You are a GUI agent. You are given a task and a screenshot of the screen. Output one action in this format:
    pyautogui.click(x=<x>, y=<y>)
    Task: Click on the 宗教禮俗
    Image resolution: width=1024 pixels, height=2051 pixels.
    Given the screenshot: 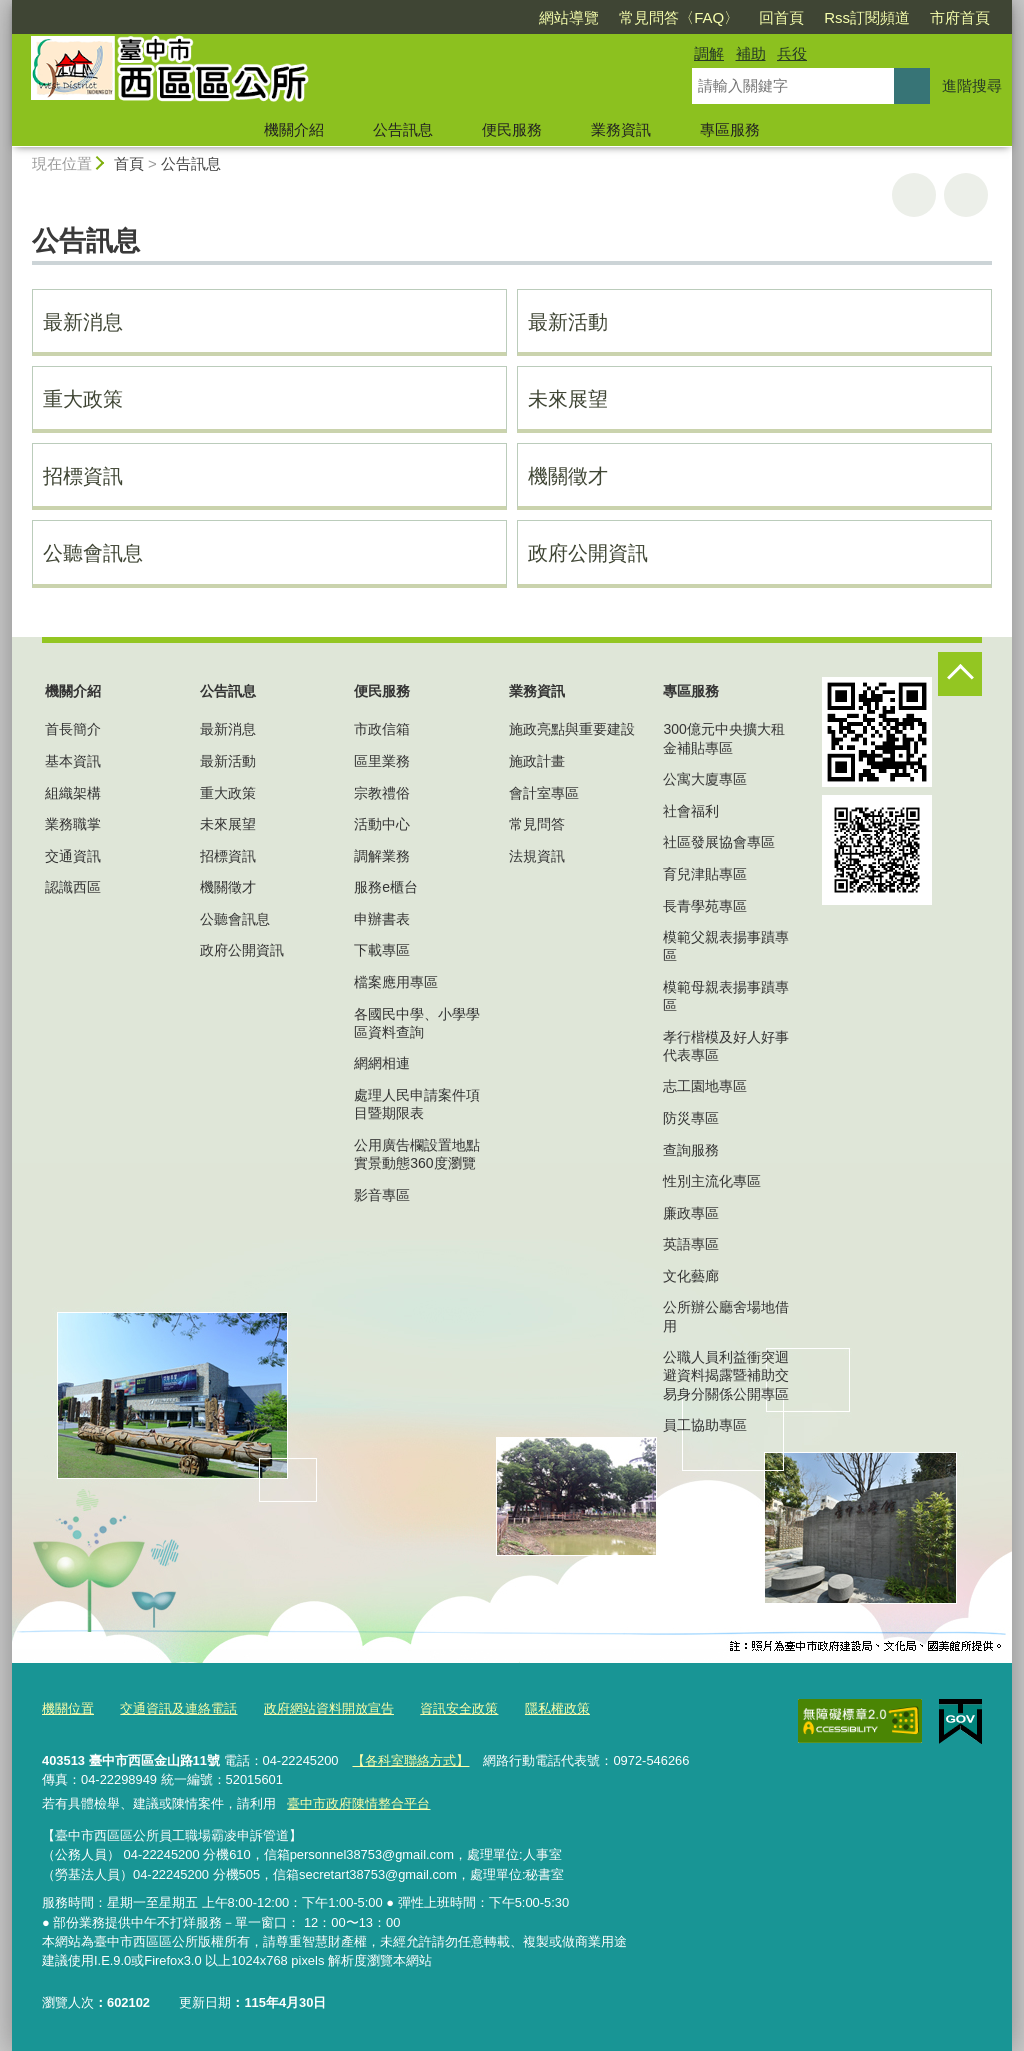 What is the action you would take?
    pyautogui.click(x=382, y=793)
    